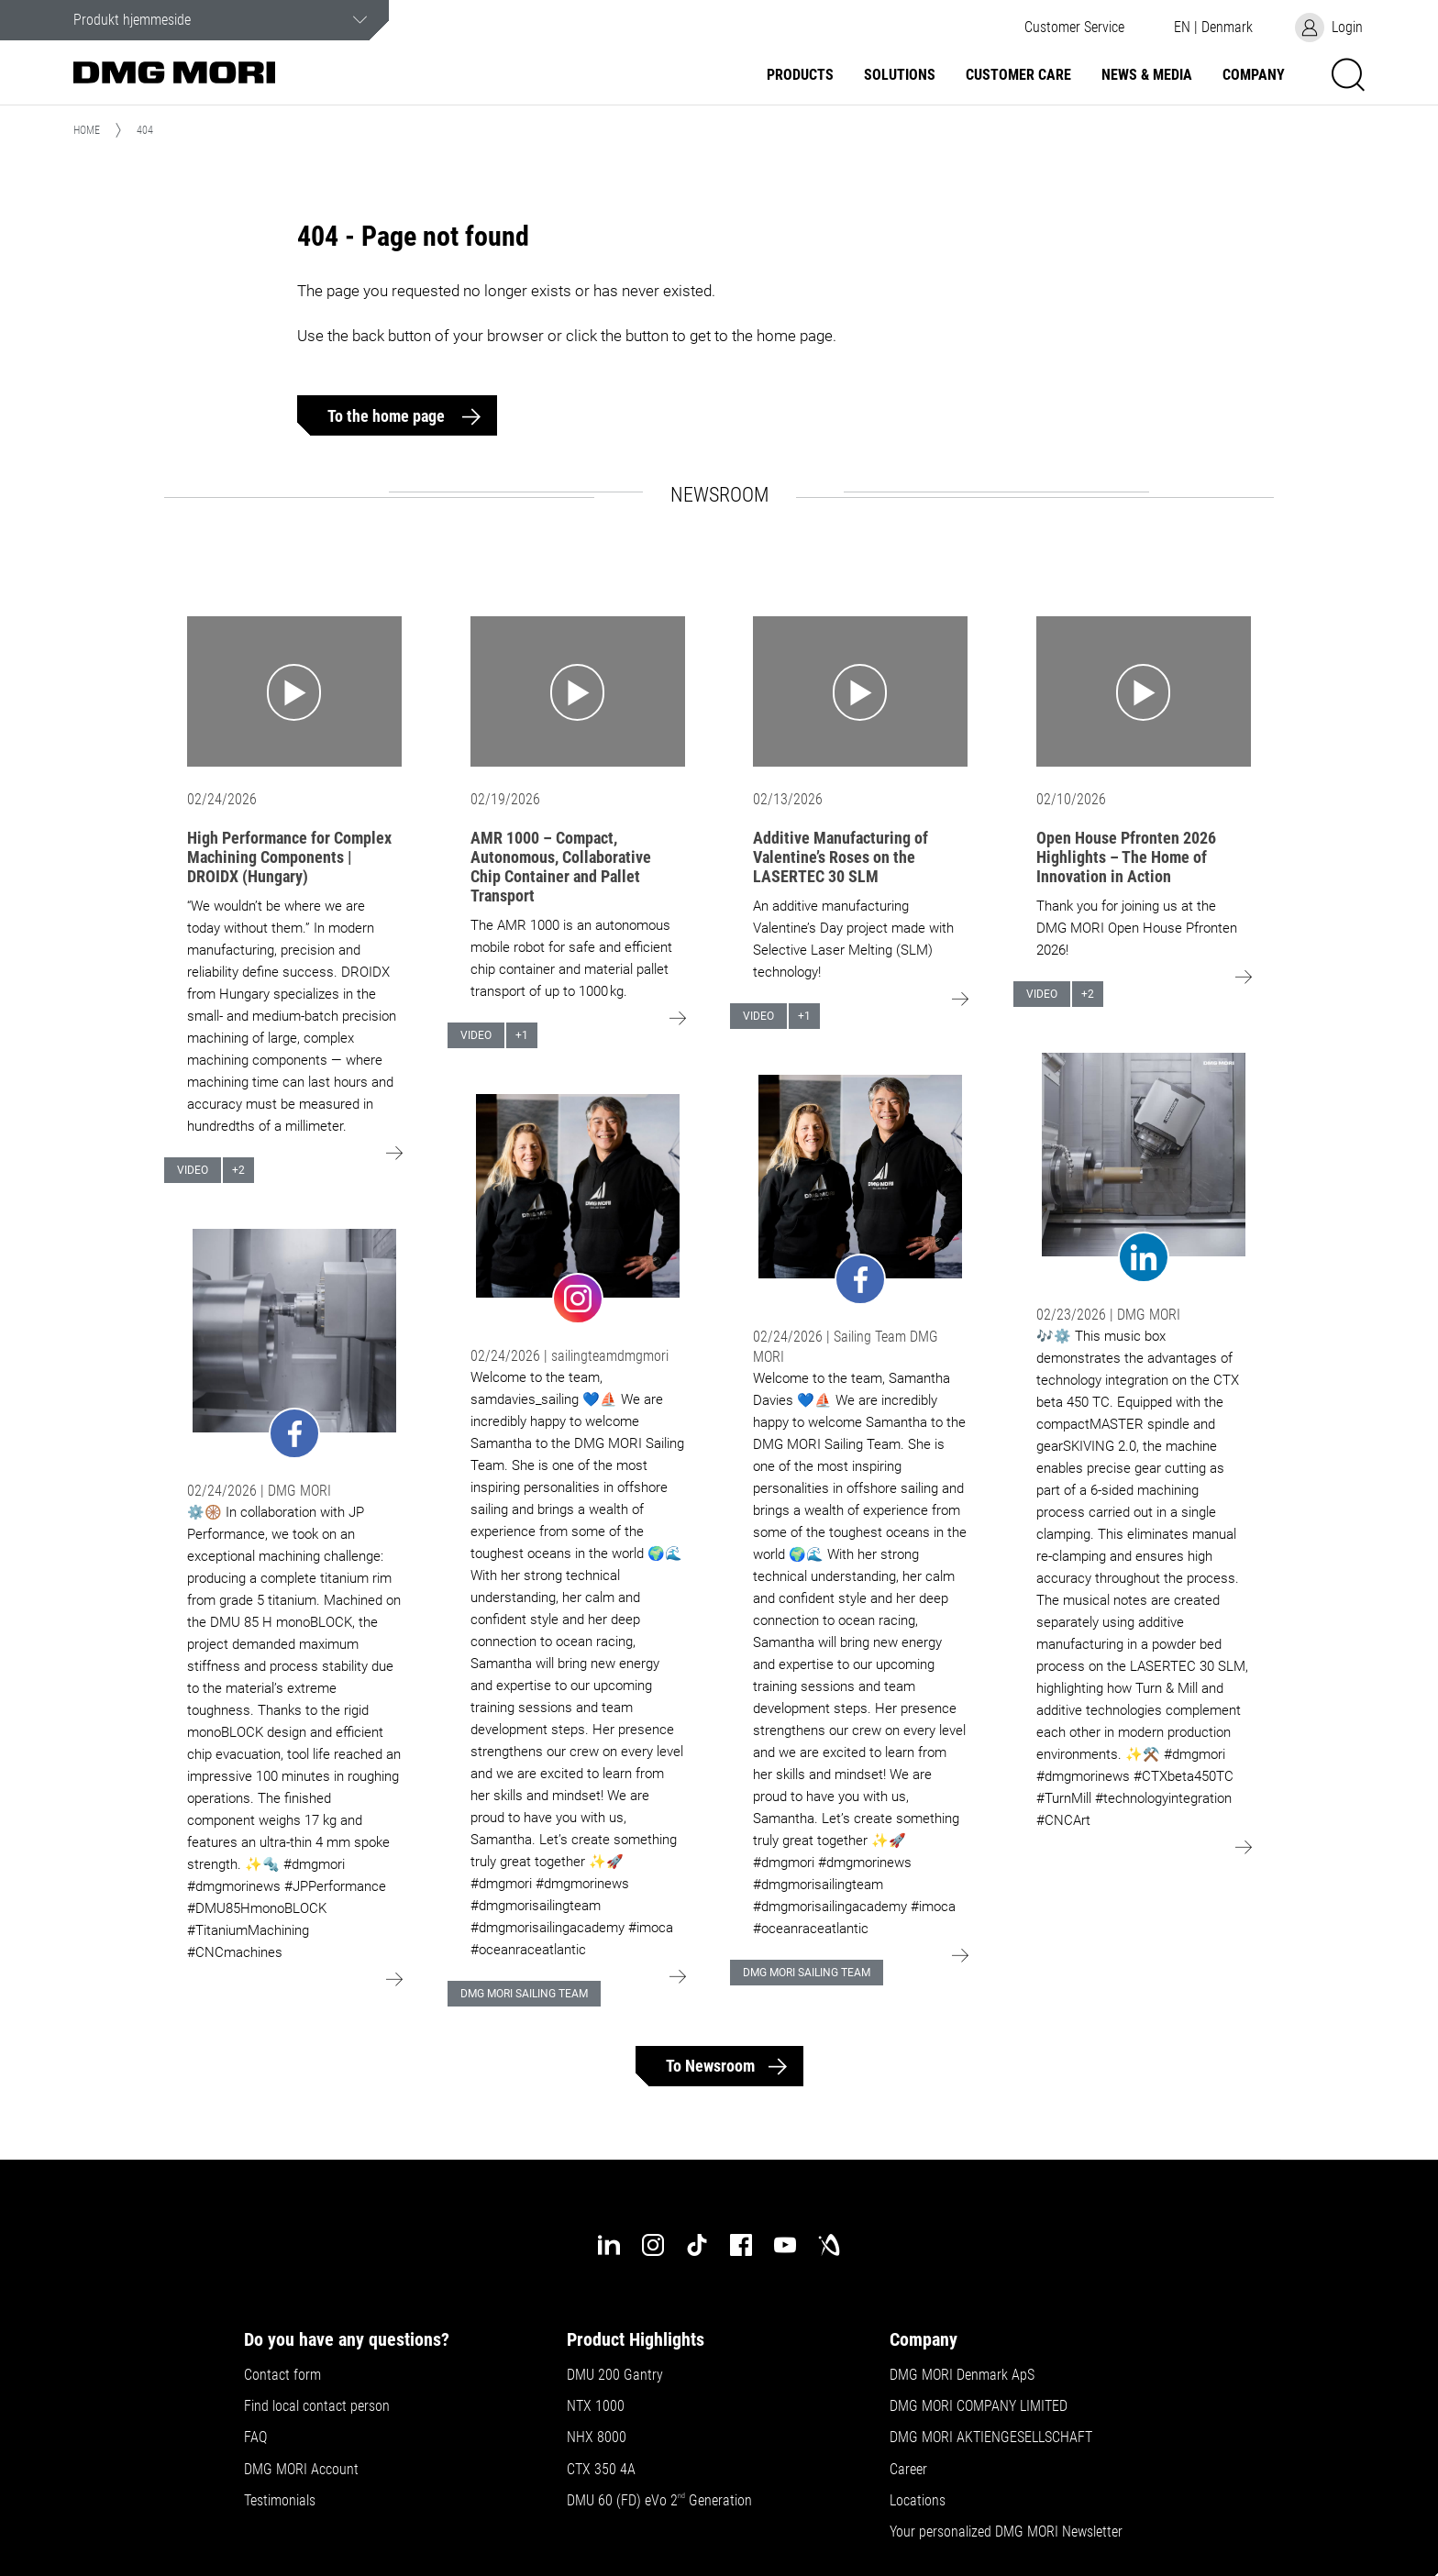 This screenshot has width=1438, height=2576. Describe the element at coordinates (991, 2437) in the screenshot. I see `DMG MORI AKTIENGESELLSCHAFT` at that location.